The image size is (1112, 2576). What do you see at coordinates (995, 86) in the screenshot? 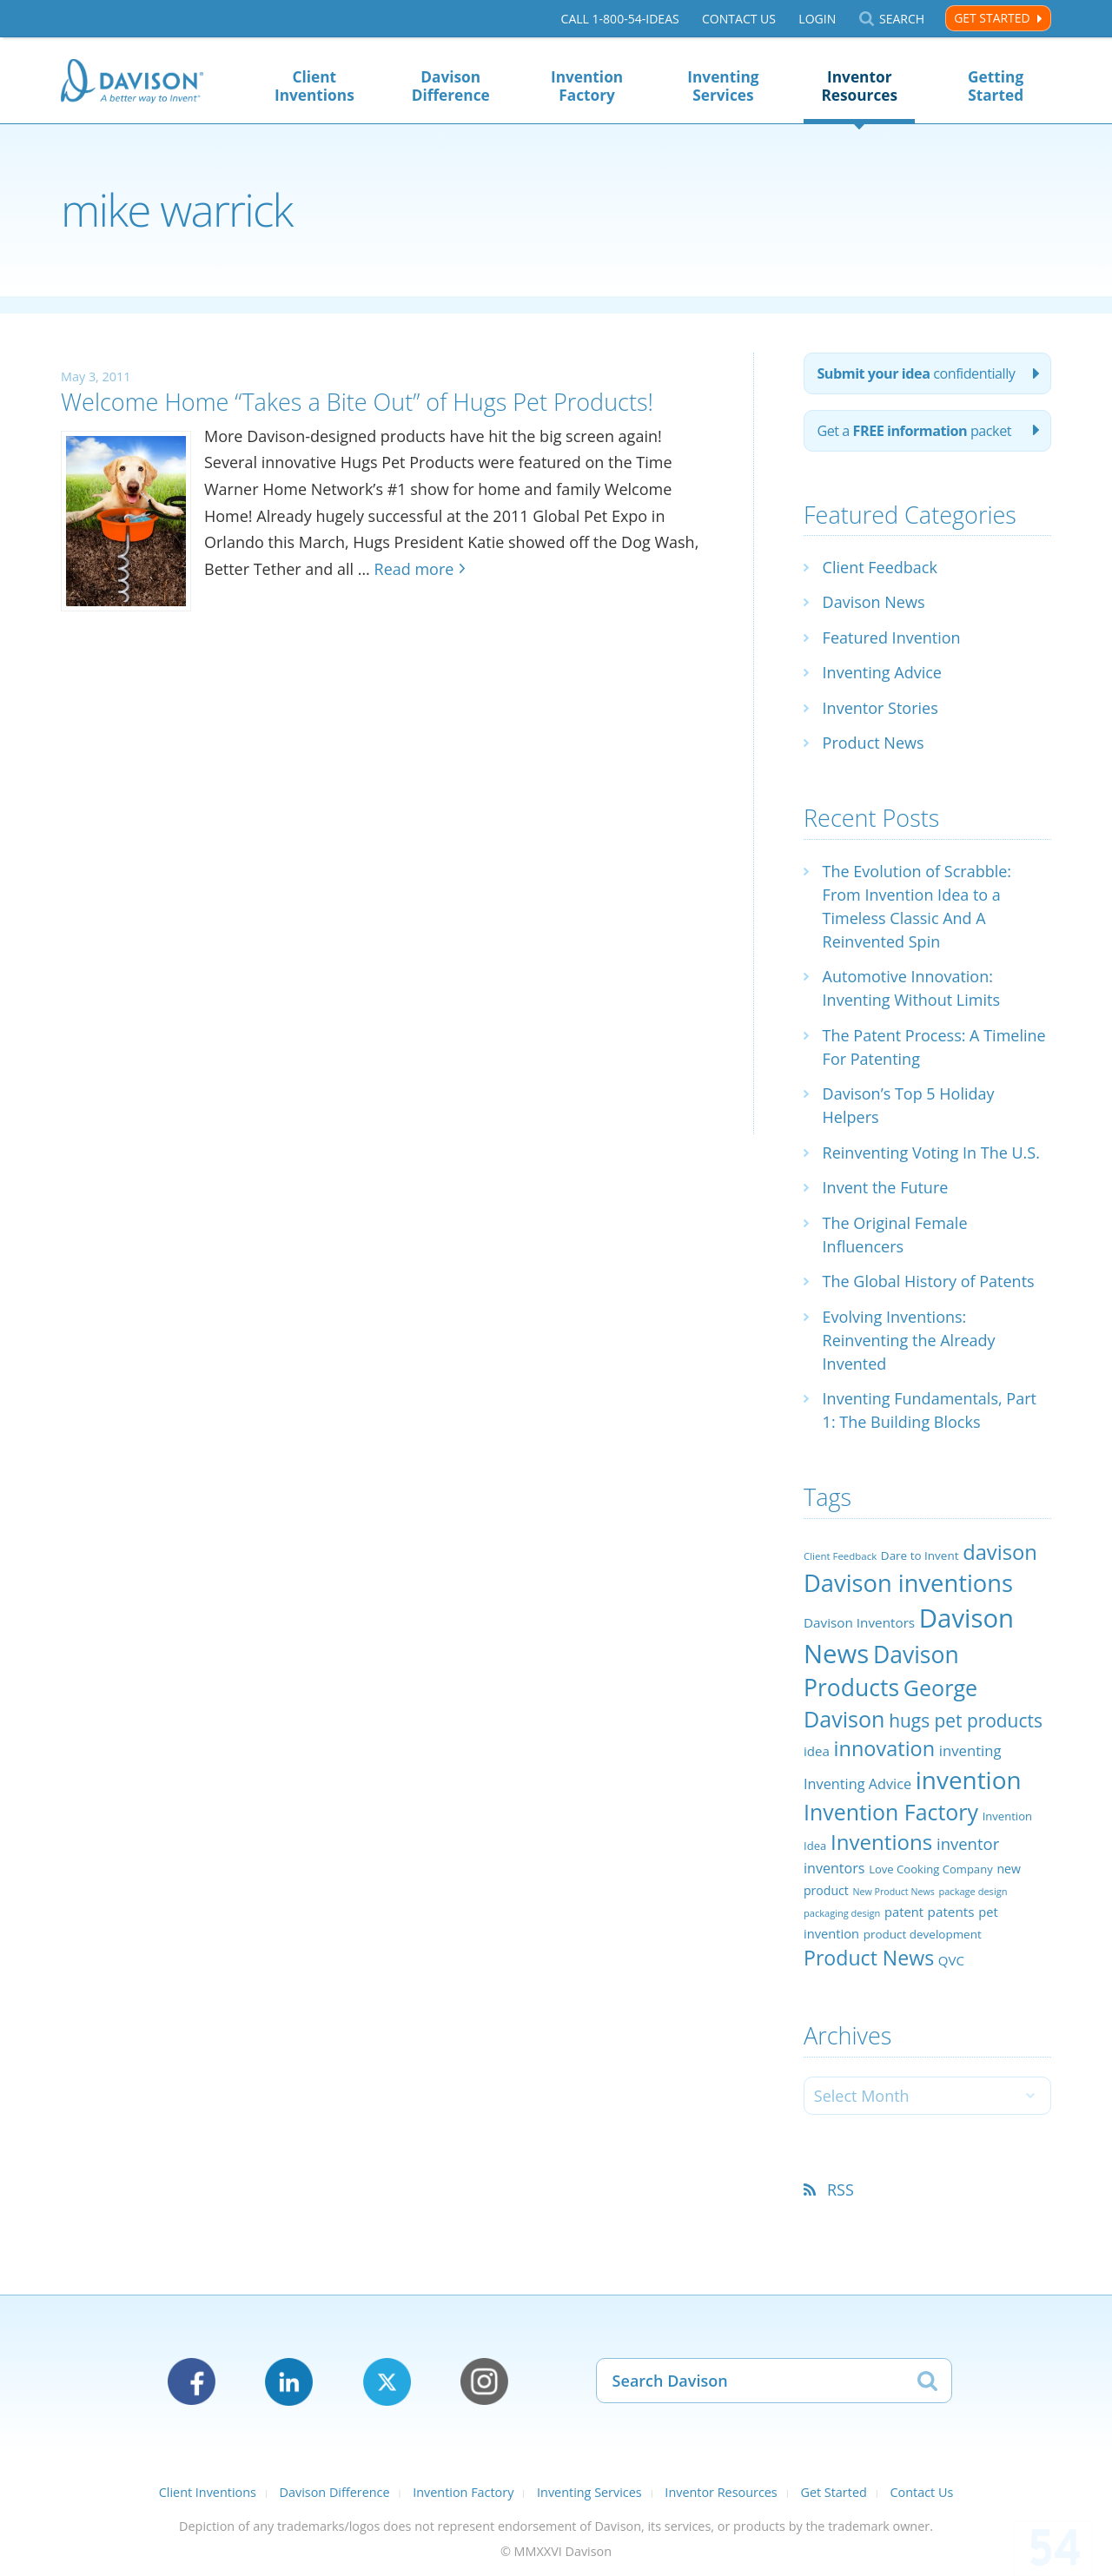
I see `Getting Started` at bounding box center [995, 86].